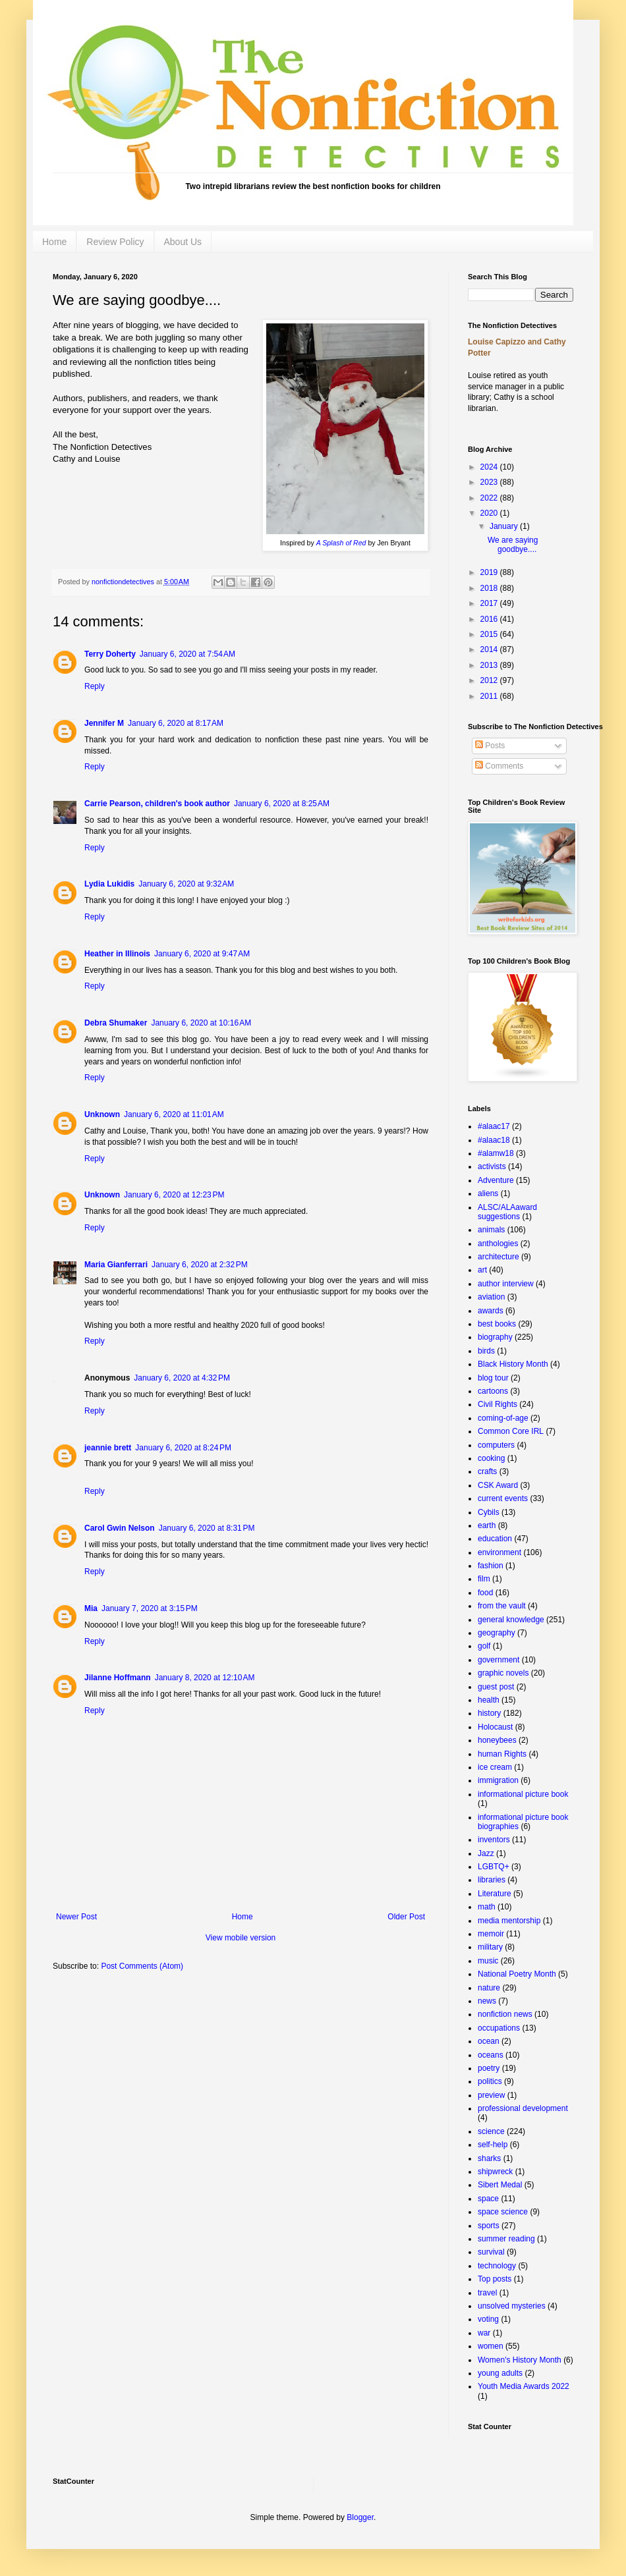  Describe the element at coordinates (490, 2346) in the screenshot. I see `women` at that location.